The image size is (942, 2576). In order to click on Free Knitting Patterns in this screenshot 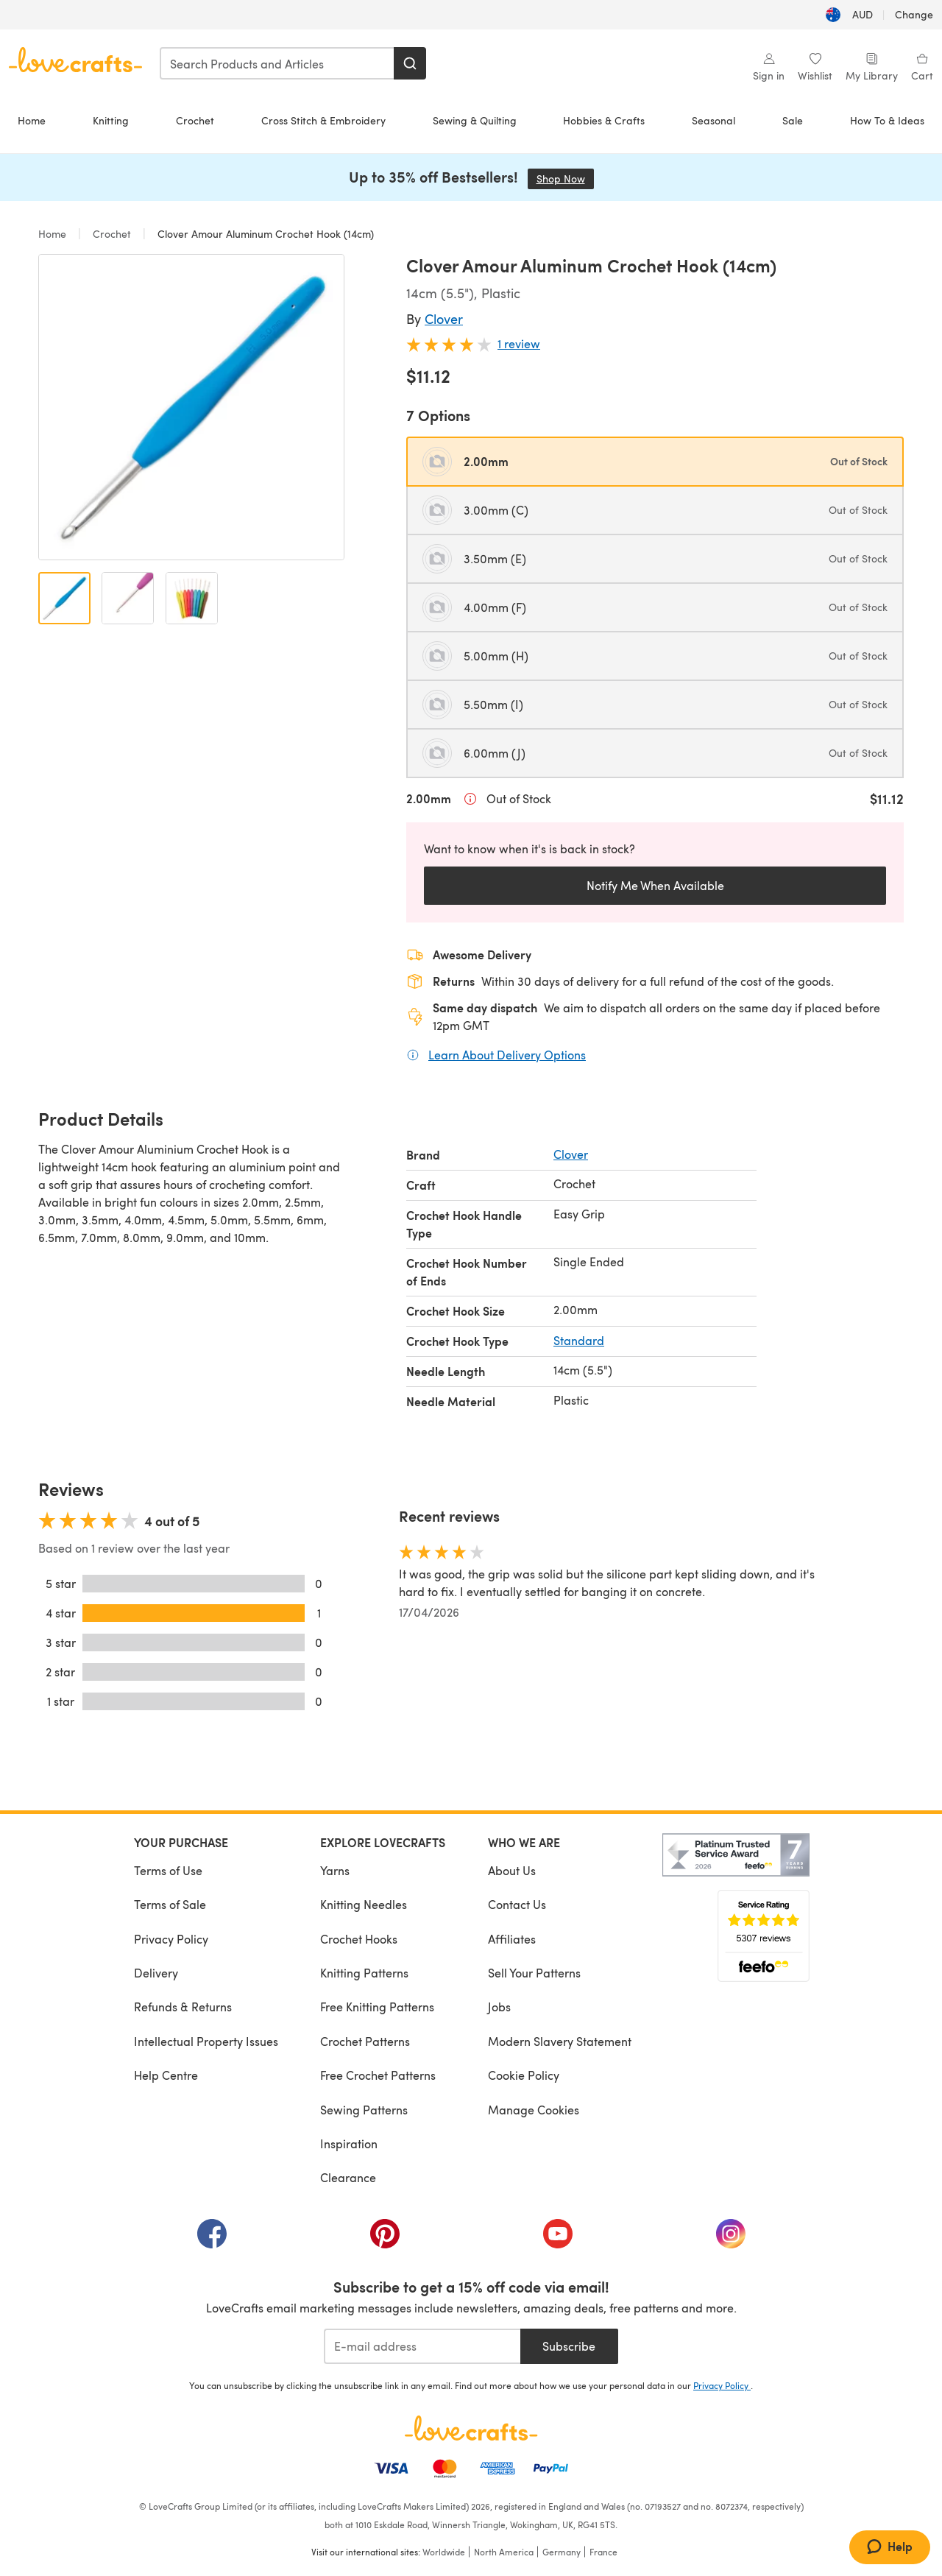, I will do `click(377, 2006)`.